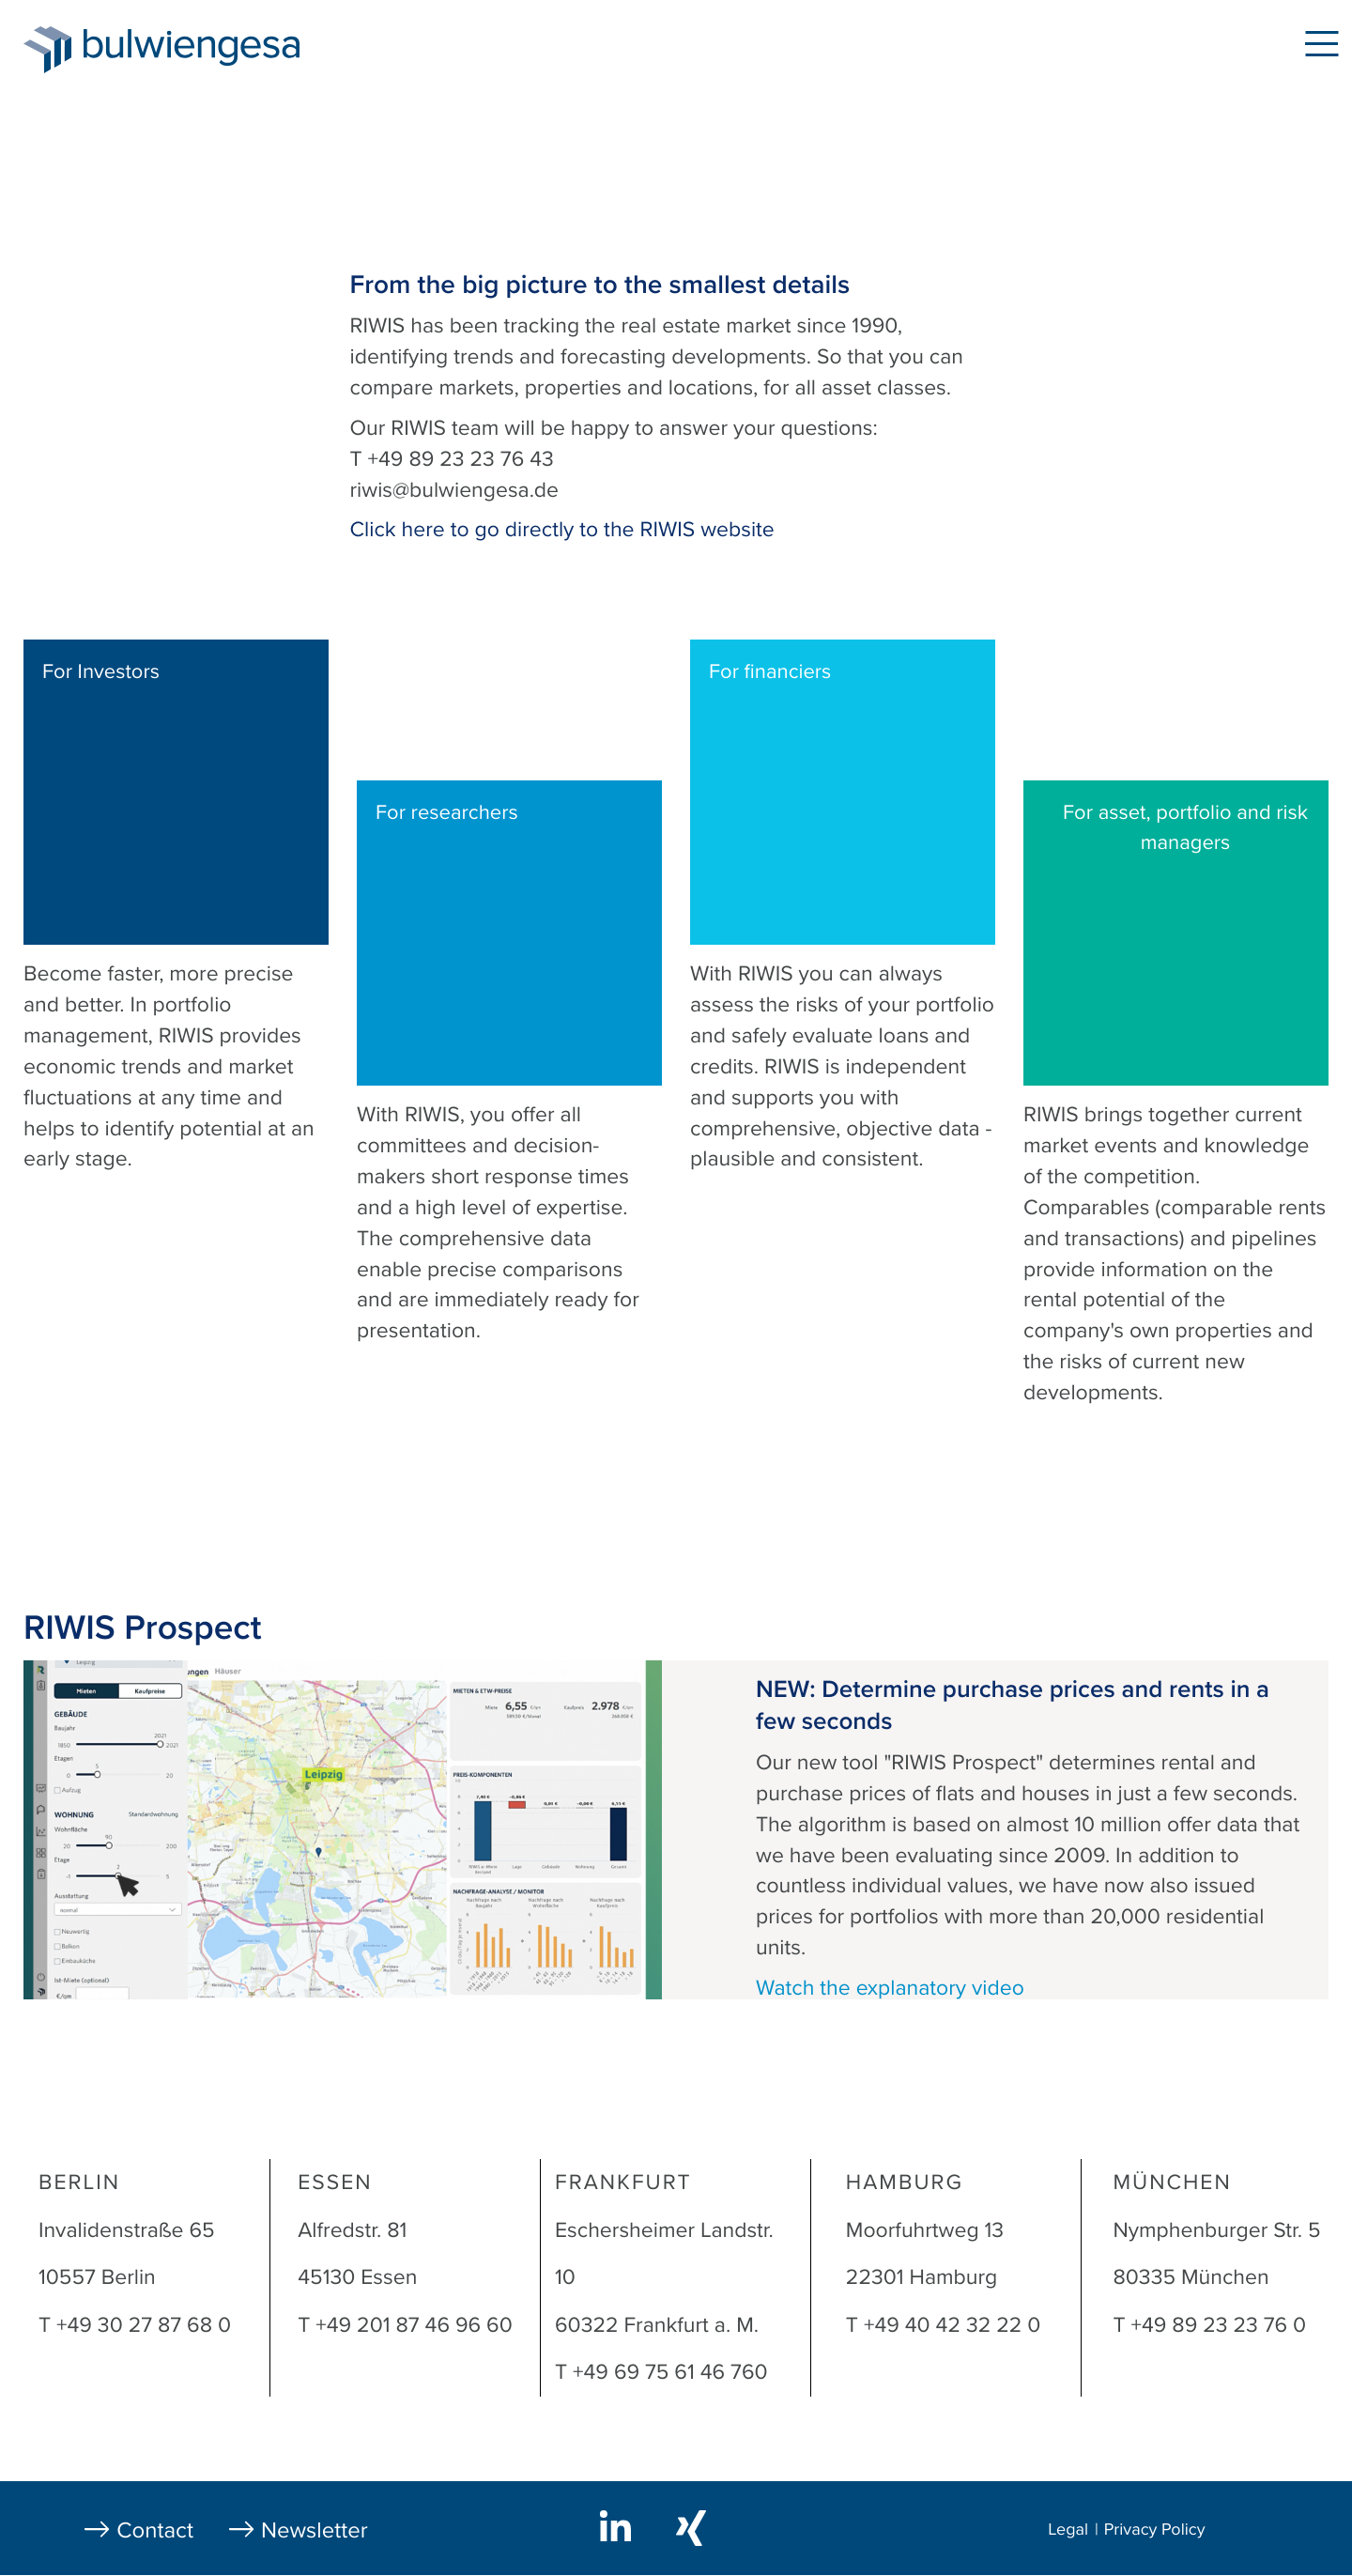  Describe the element at coordinates (1155, 2530) in the screenshot. I see `Privacy Policy` at that location.